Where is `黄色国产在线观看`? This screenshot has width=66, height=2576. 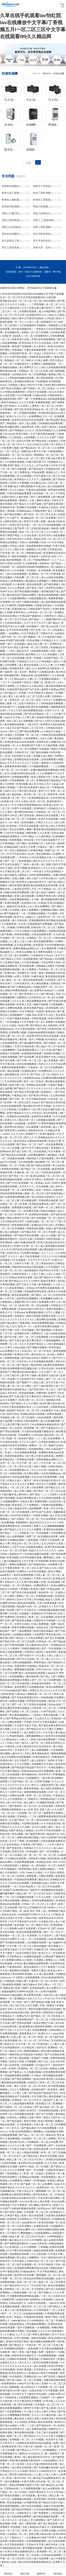 黄色国产在线观看 is located at coordinates (22, 346).